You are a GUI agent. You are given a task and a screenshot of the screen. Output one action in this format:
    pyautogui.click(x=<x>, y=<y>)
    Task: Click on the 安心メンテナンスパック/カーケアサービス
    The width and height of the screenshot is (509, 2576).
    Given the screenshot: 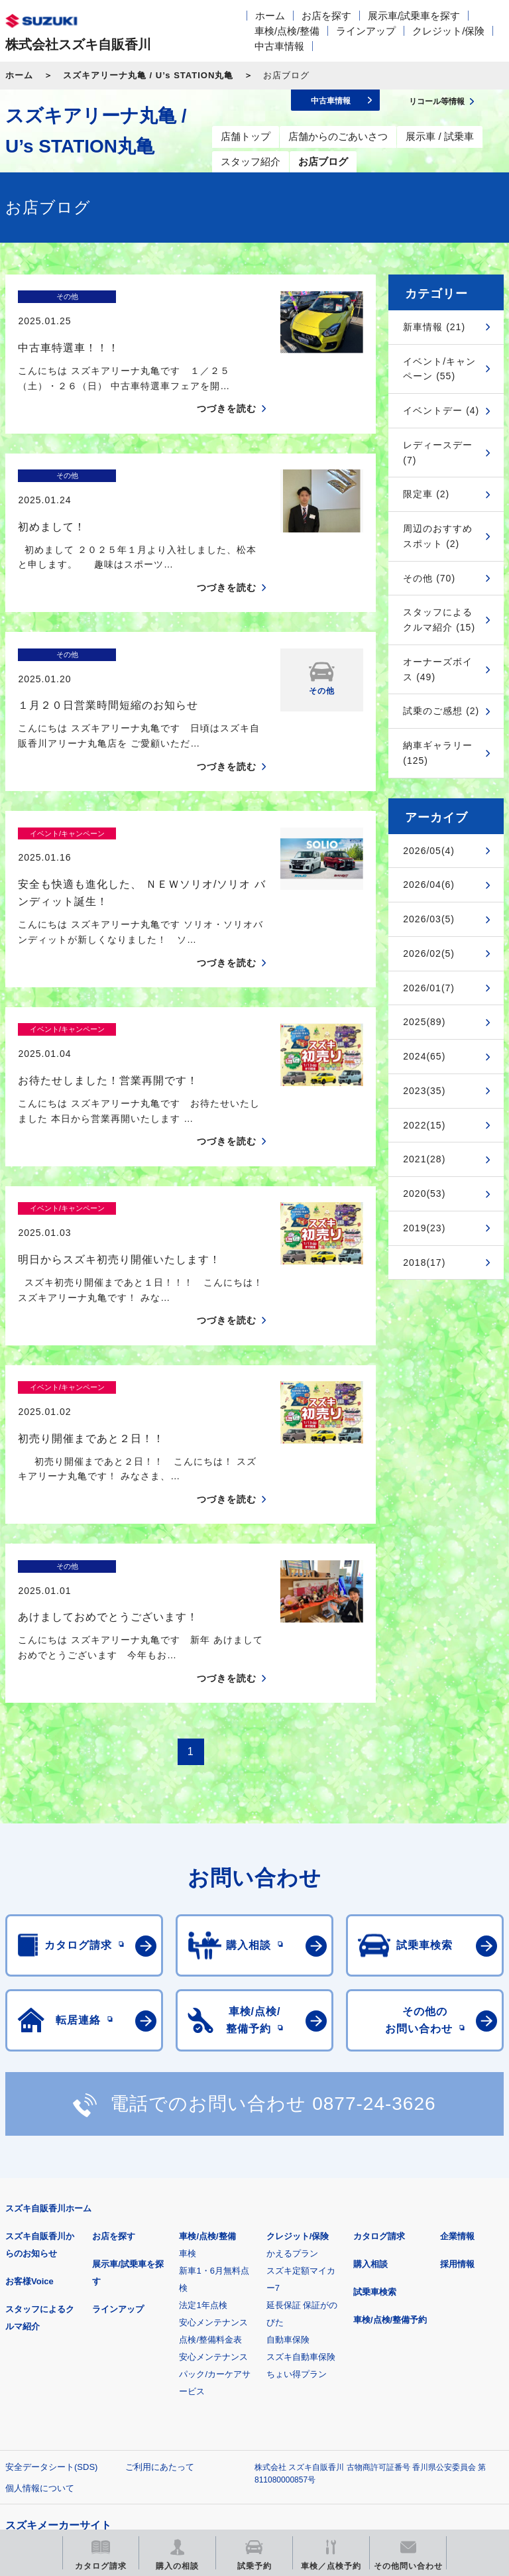 What is the action you would take?
    pyautogui.click(x=215, y=2188)
    